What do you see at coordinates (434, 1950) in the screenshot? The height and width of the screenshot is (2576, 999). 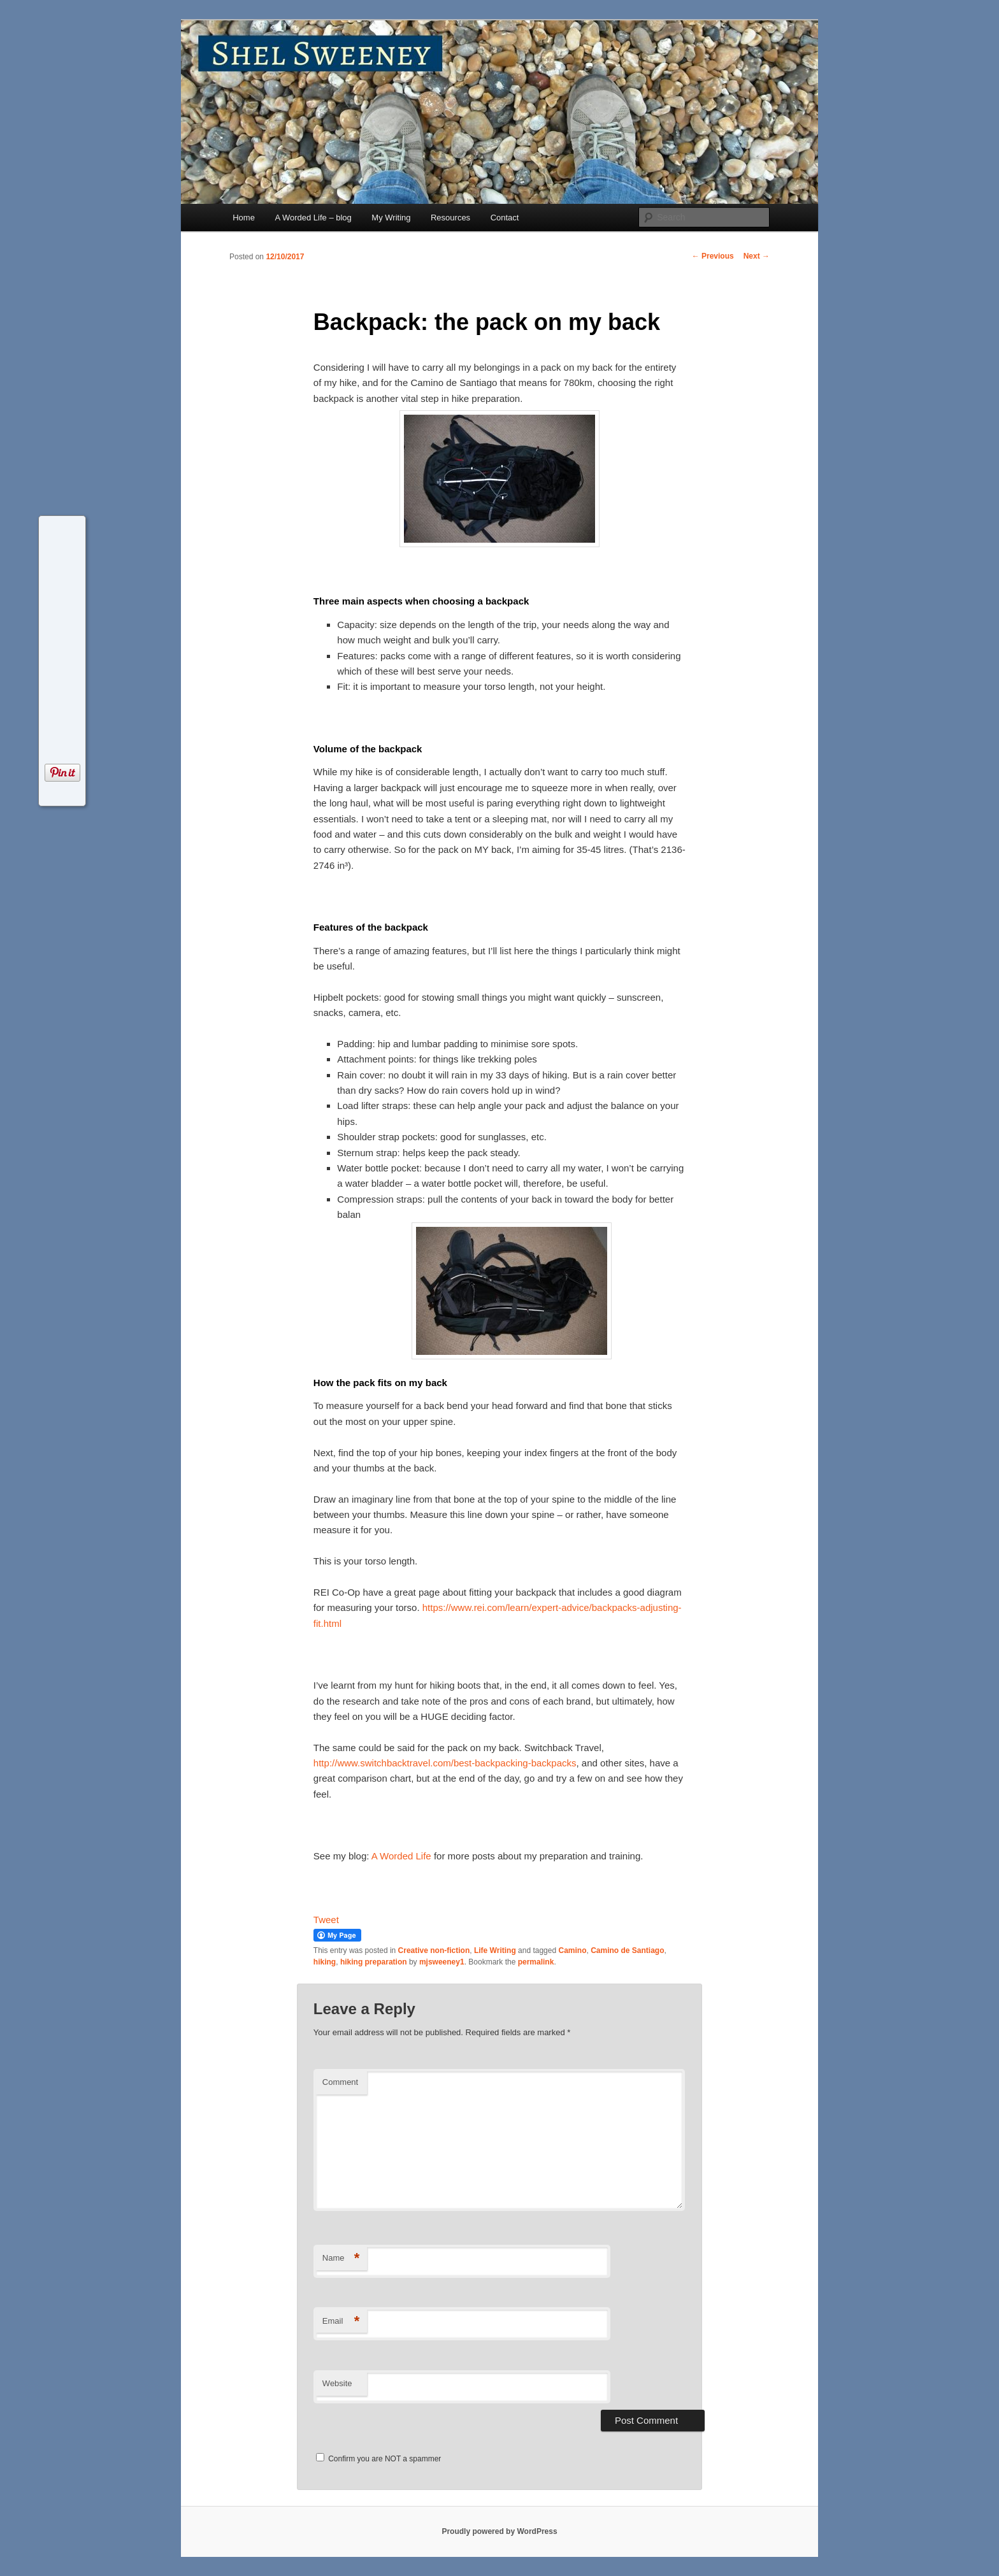 I see `Creative non-fiction` at bounding box center [434, 1950].